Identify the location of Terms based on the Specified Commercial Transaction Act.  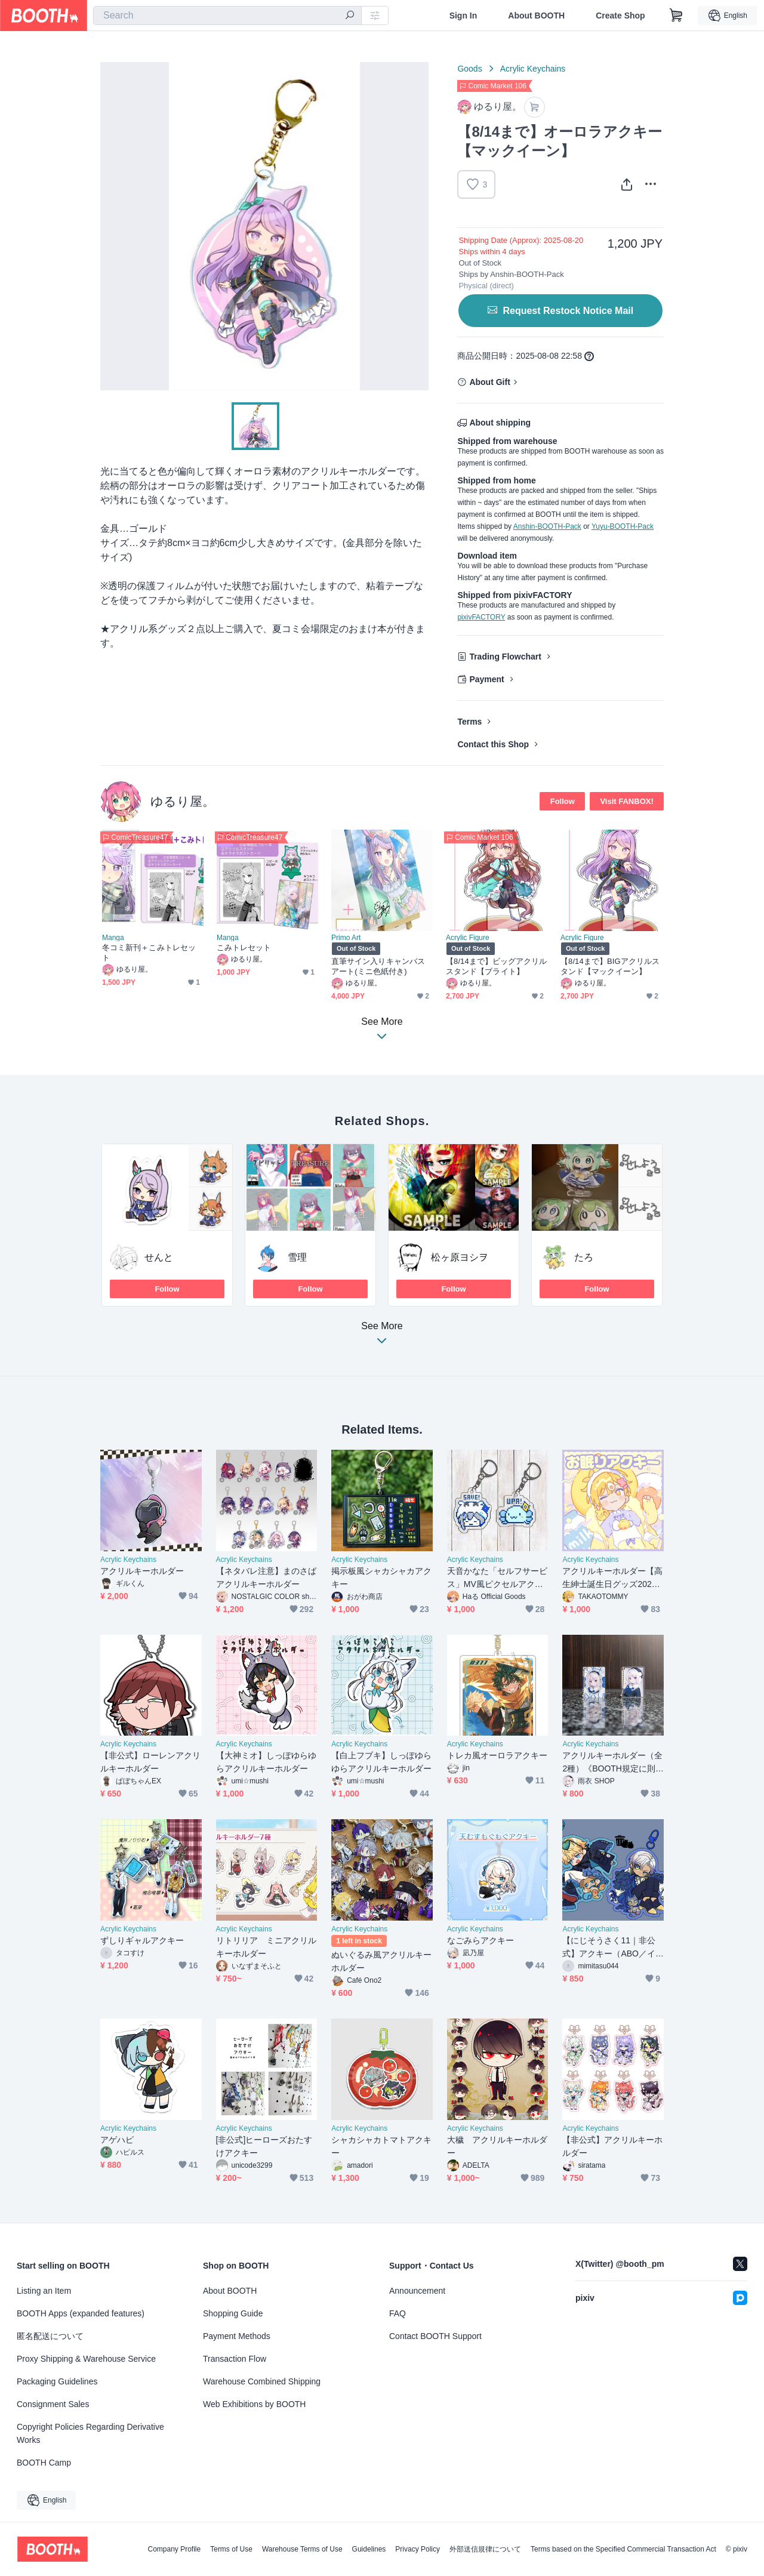
(623, 2549).